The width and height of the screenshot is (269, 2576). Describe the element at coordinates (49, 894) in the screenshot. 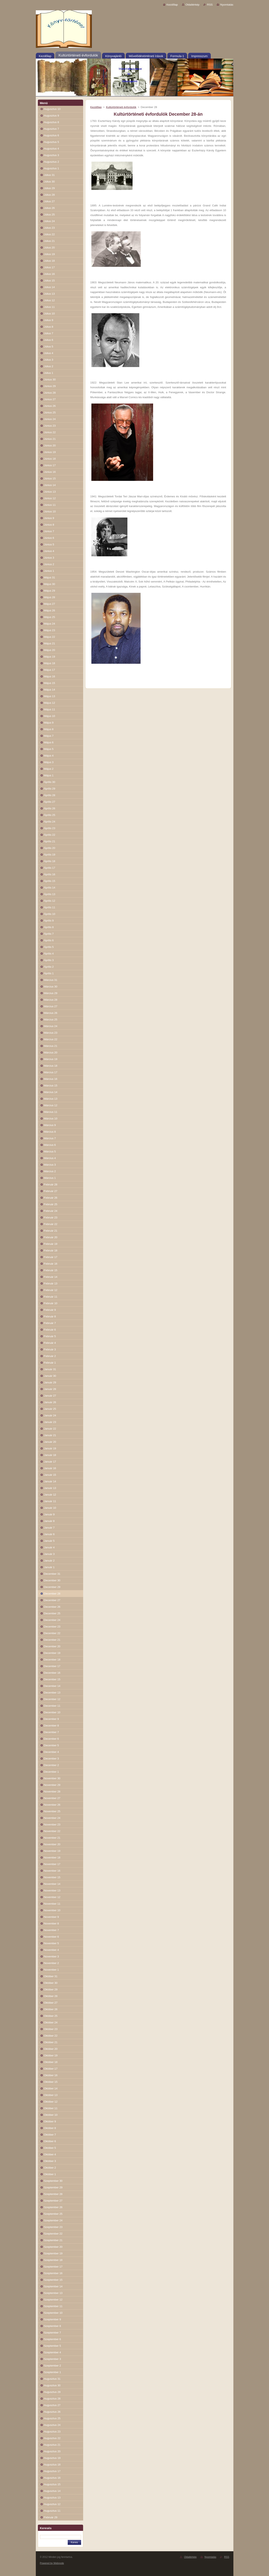

I see `Április 13` at that location.